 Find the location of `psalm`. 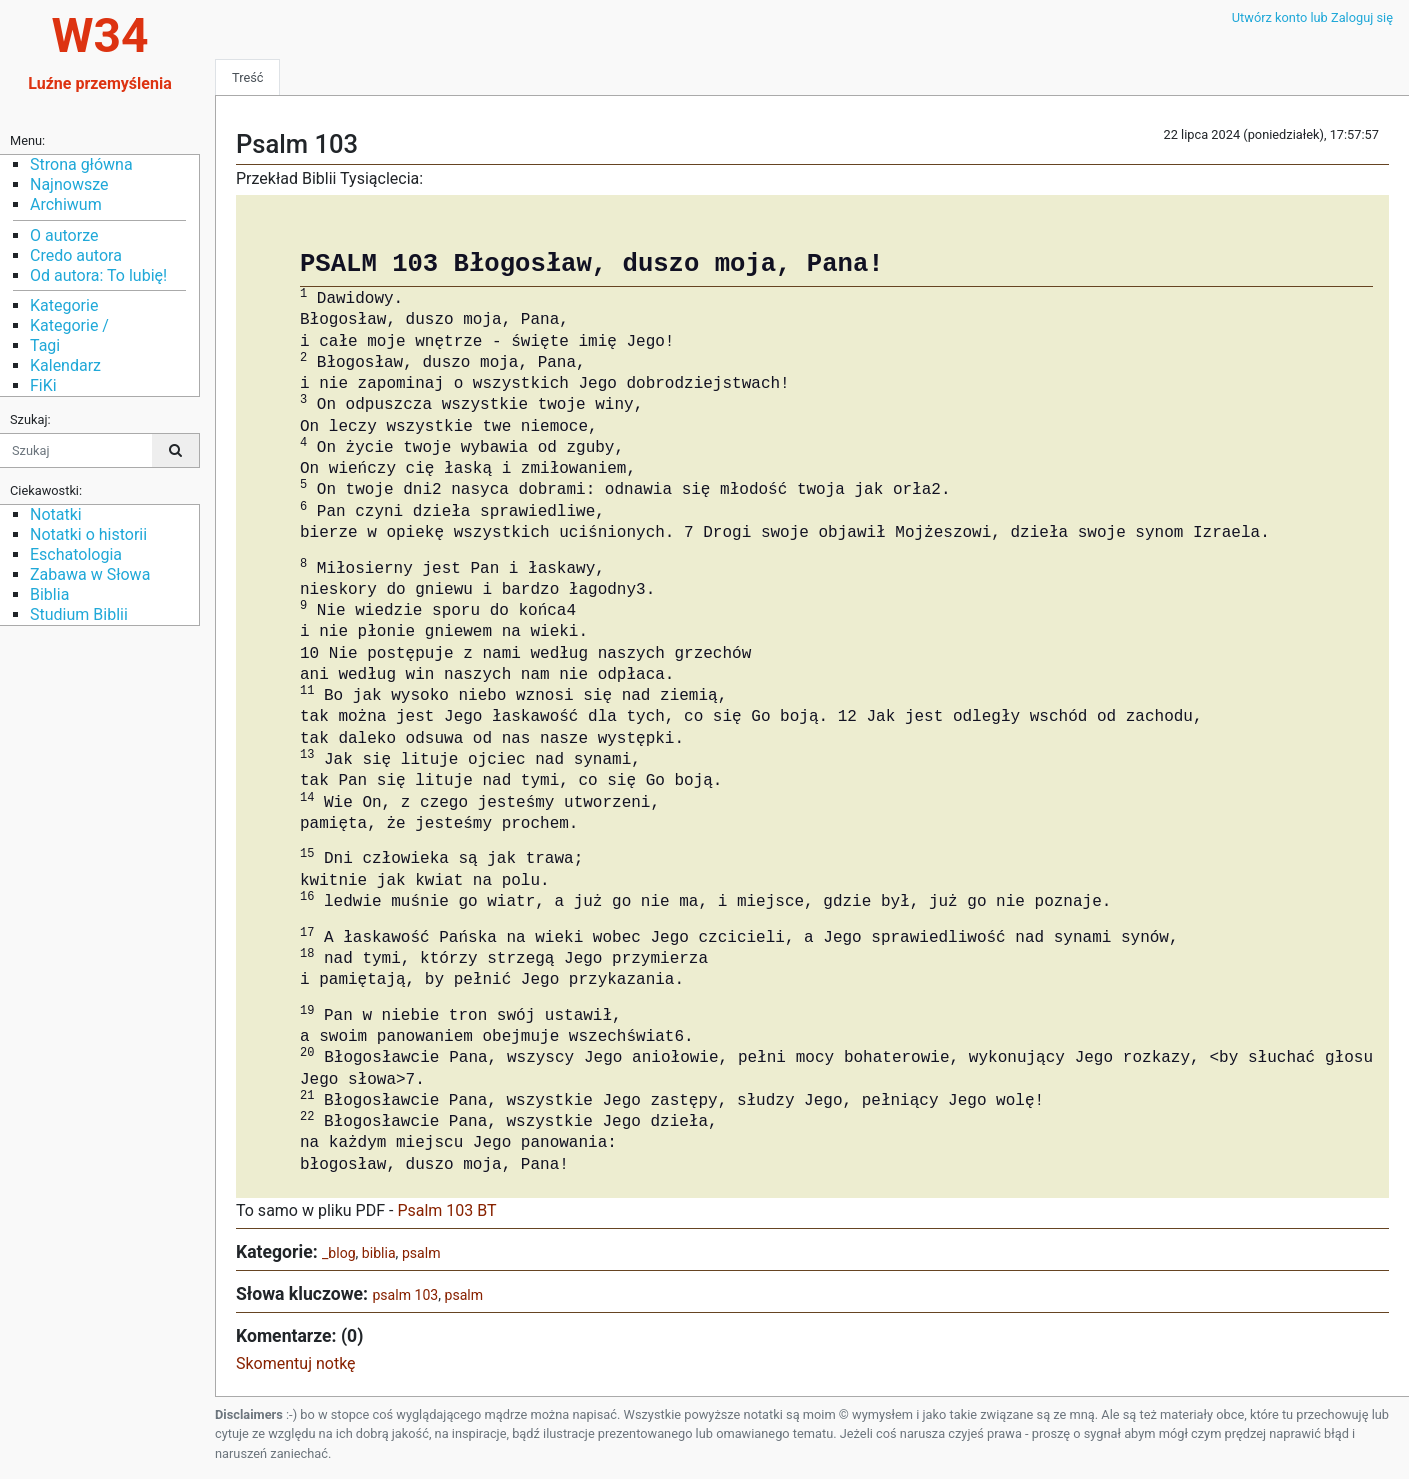

psalm is located at coordinates (421, 1253).